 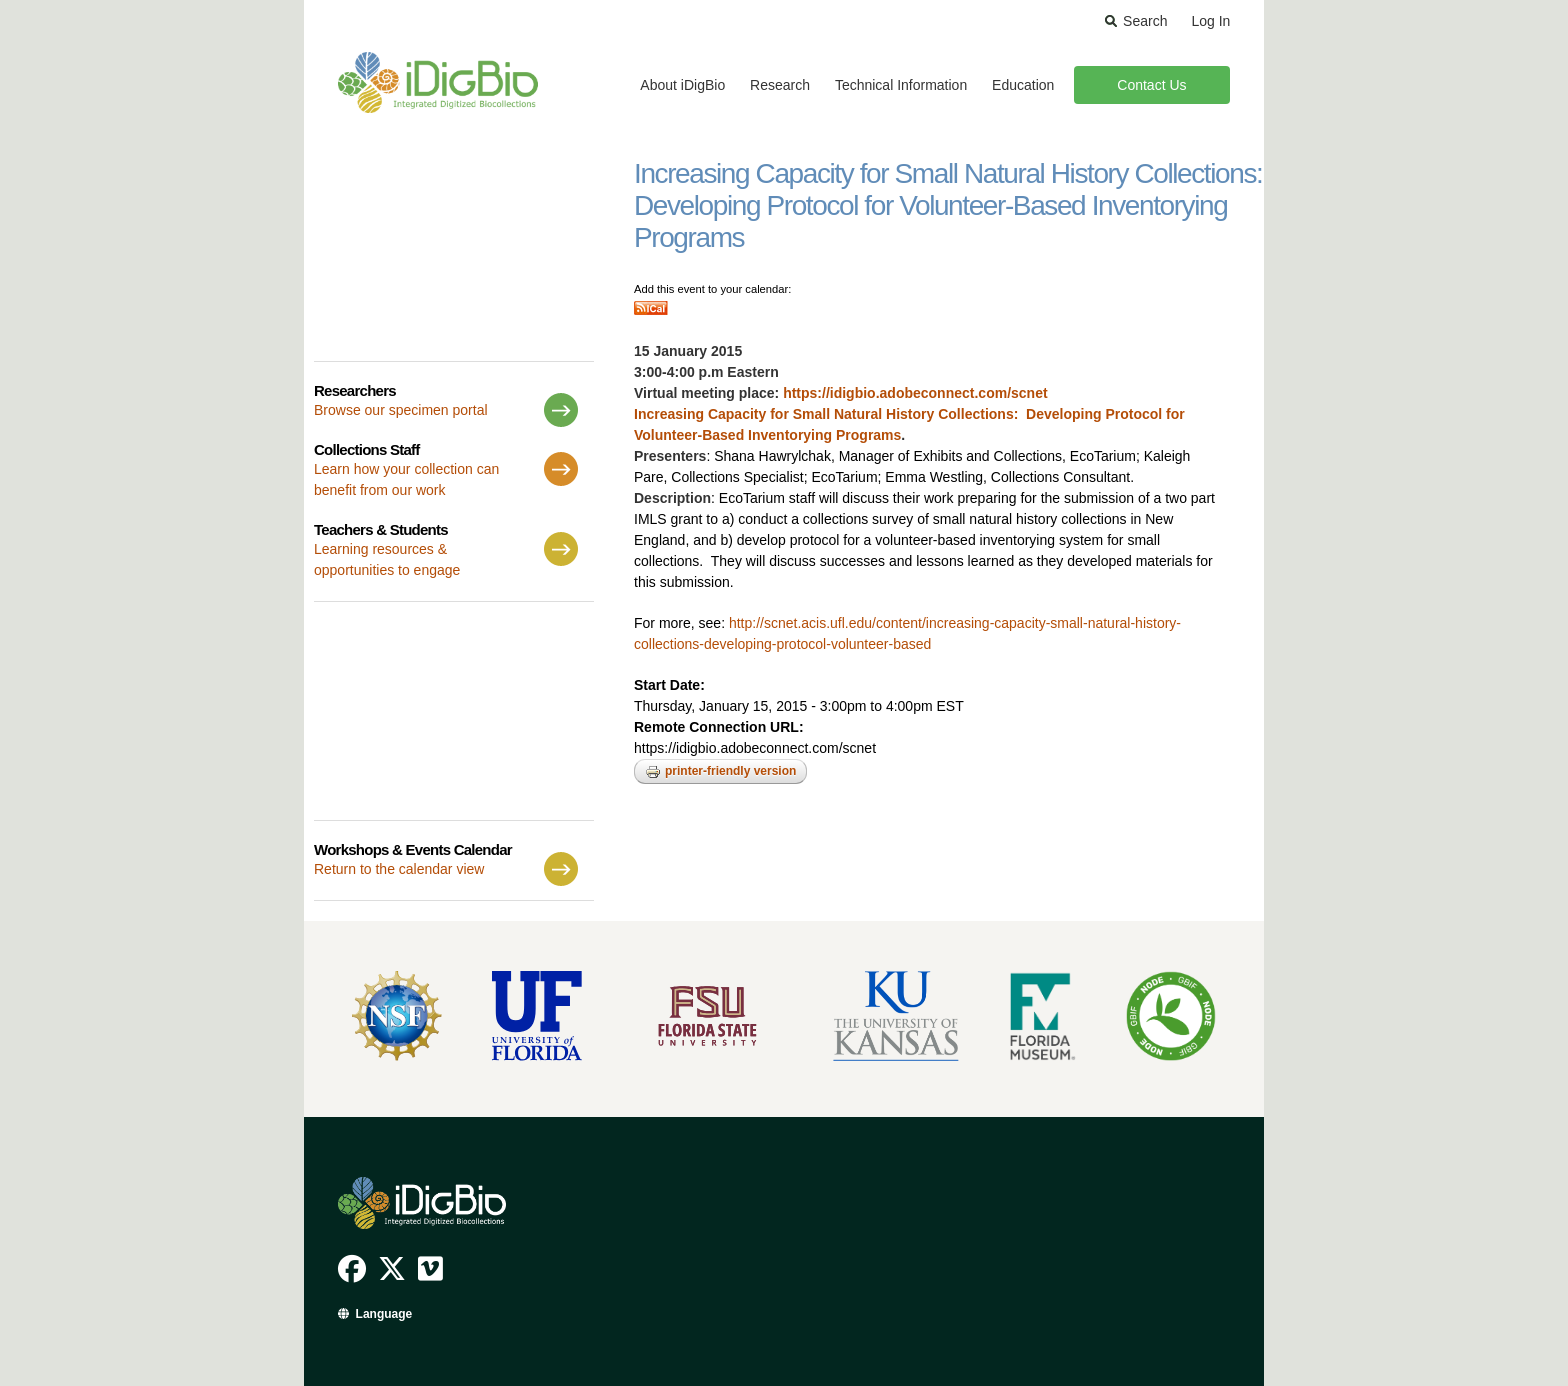 What do you see at coordinates (1023, 85) in the screenshot?
I see `Education` at bounding box center [1023, 85].